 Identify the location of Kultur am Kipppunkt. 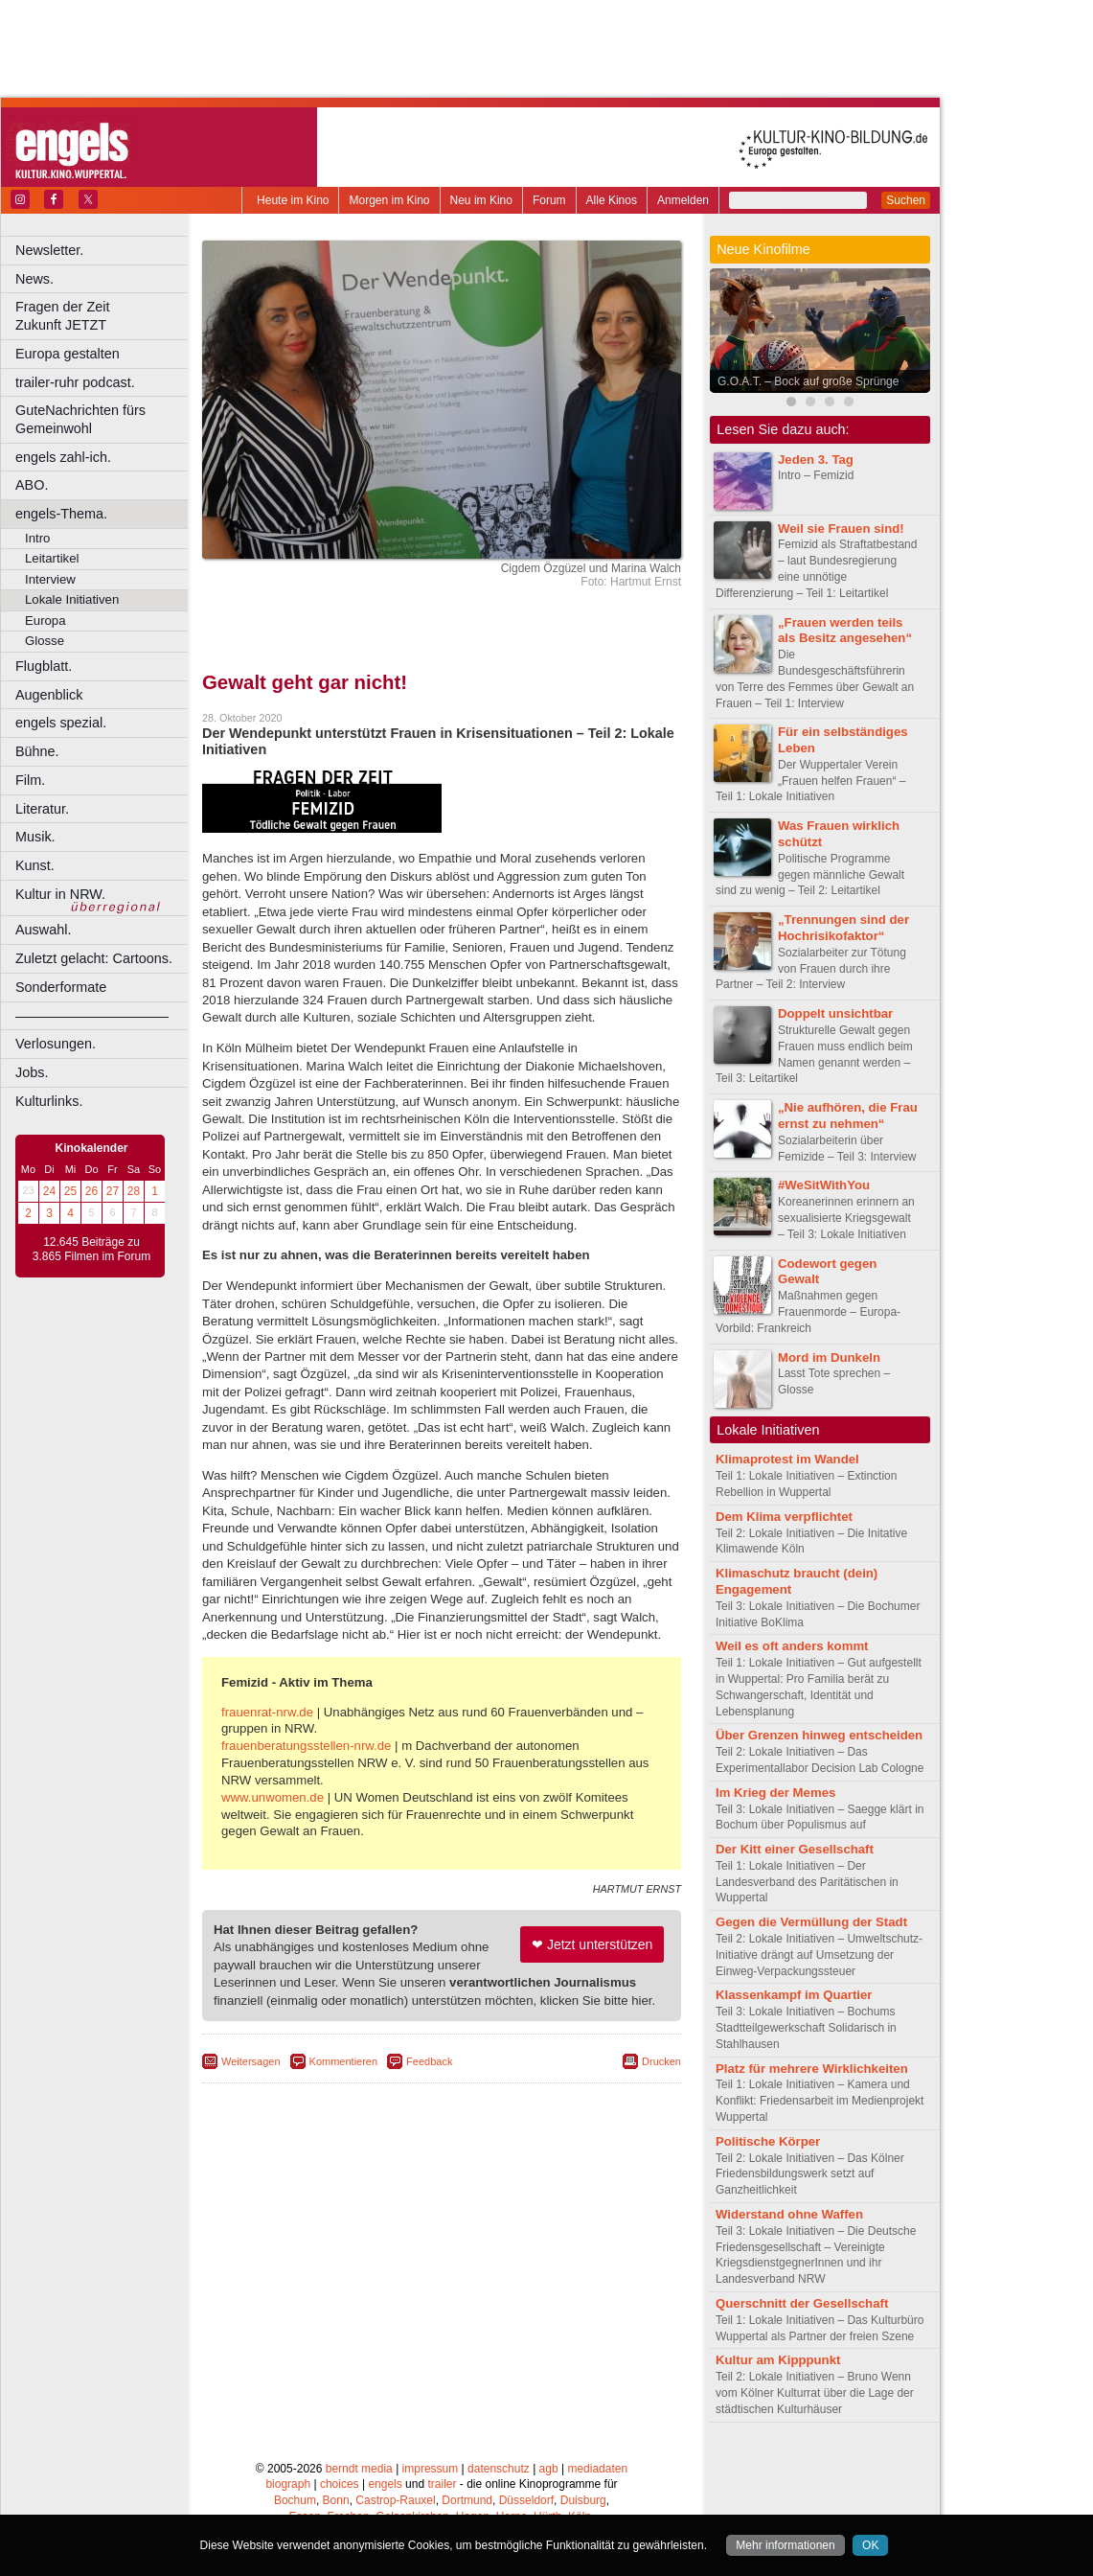
(778, 2360).